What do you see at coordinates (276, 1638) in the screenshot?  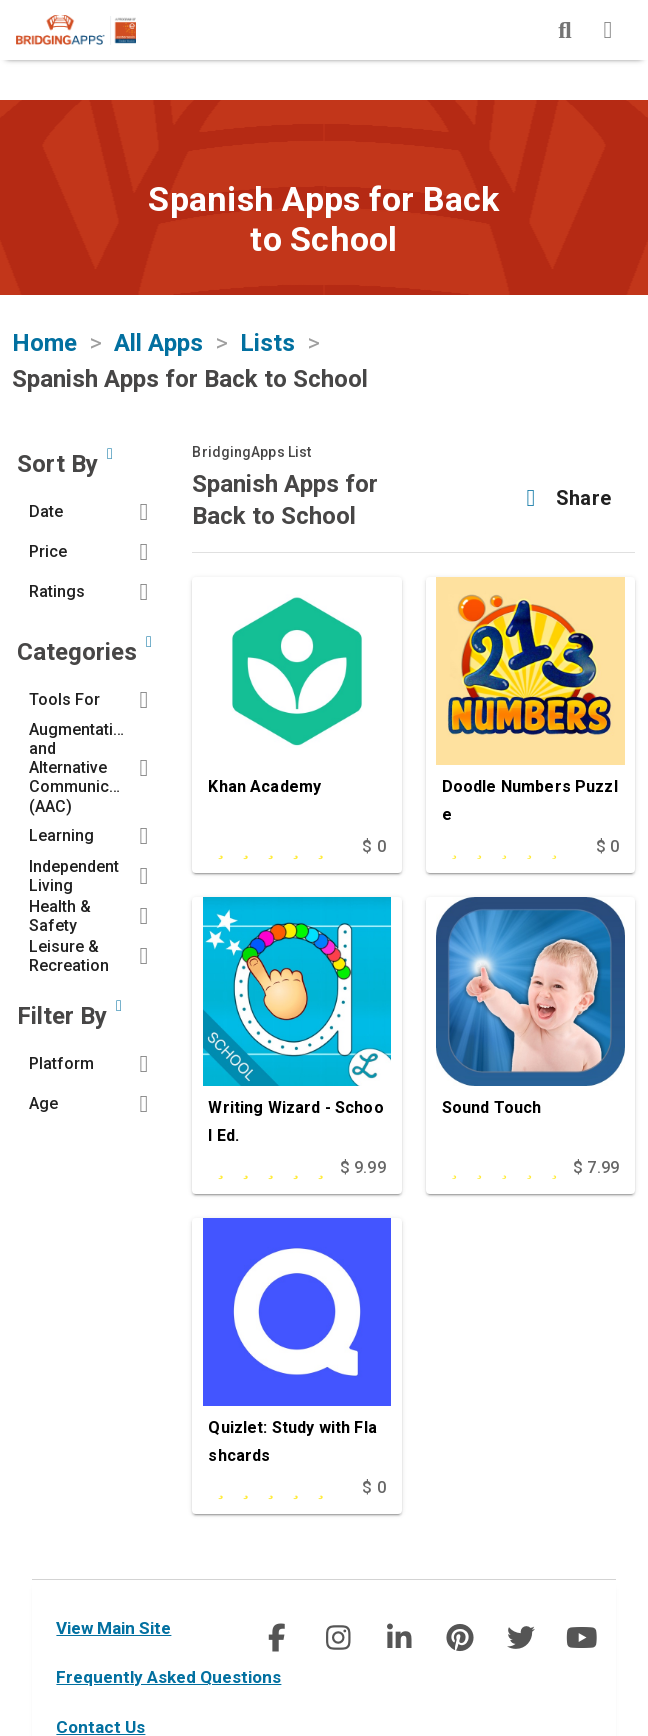 I see `[social link]` at bounding box center [276, 1638].